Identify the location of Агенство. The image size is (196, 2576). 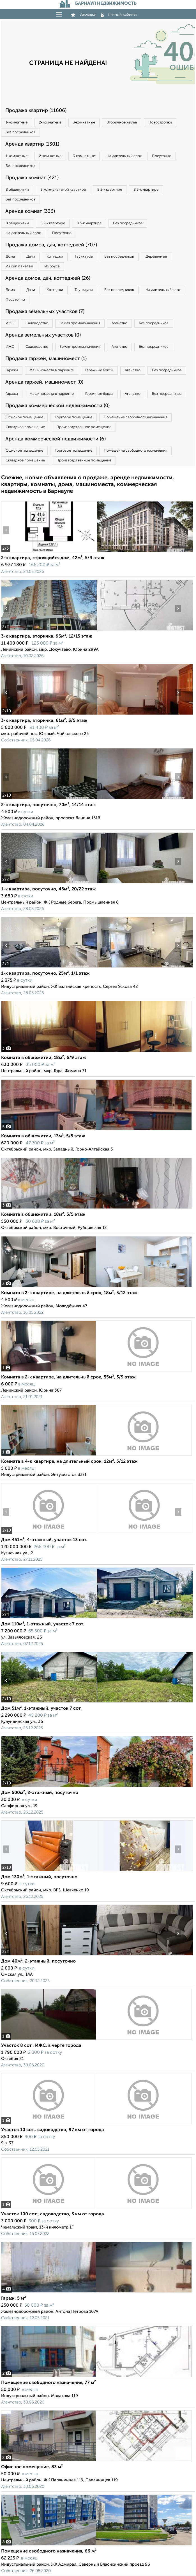
(119, 323).